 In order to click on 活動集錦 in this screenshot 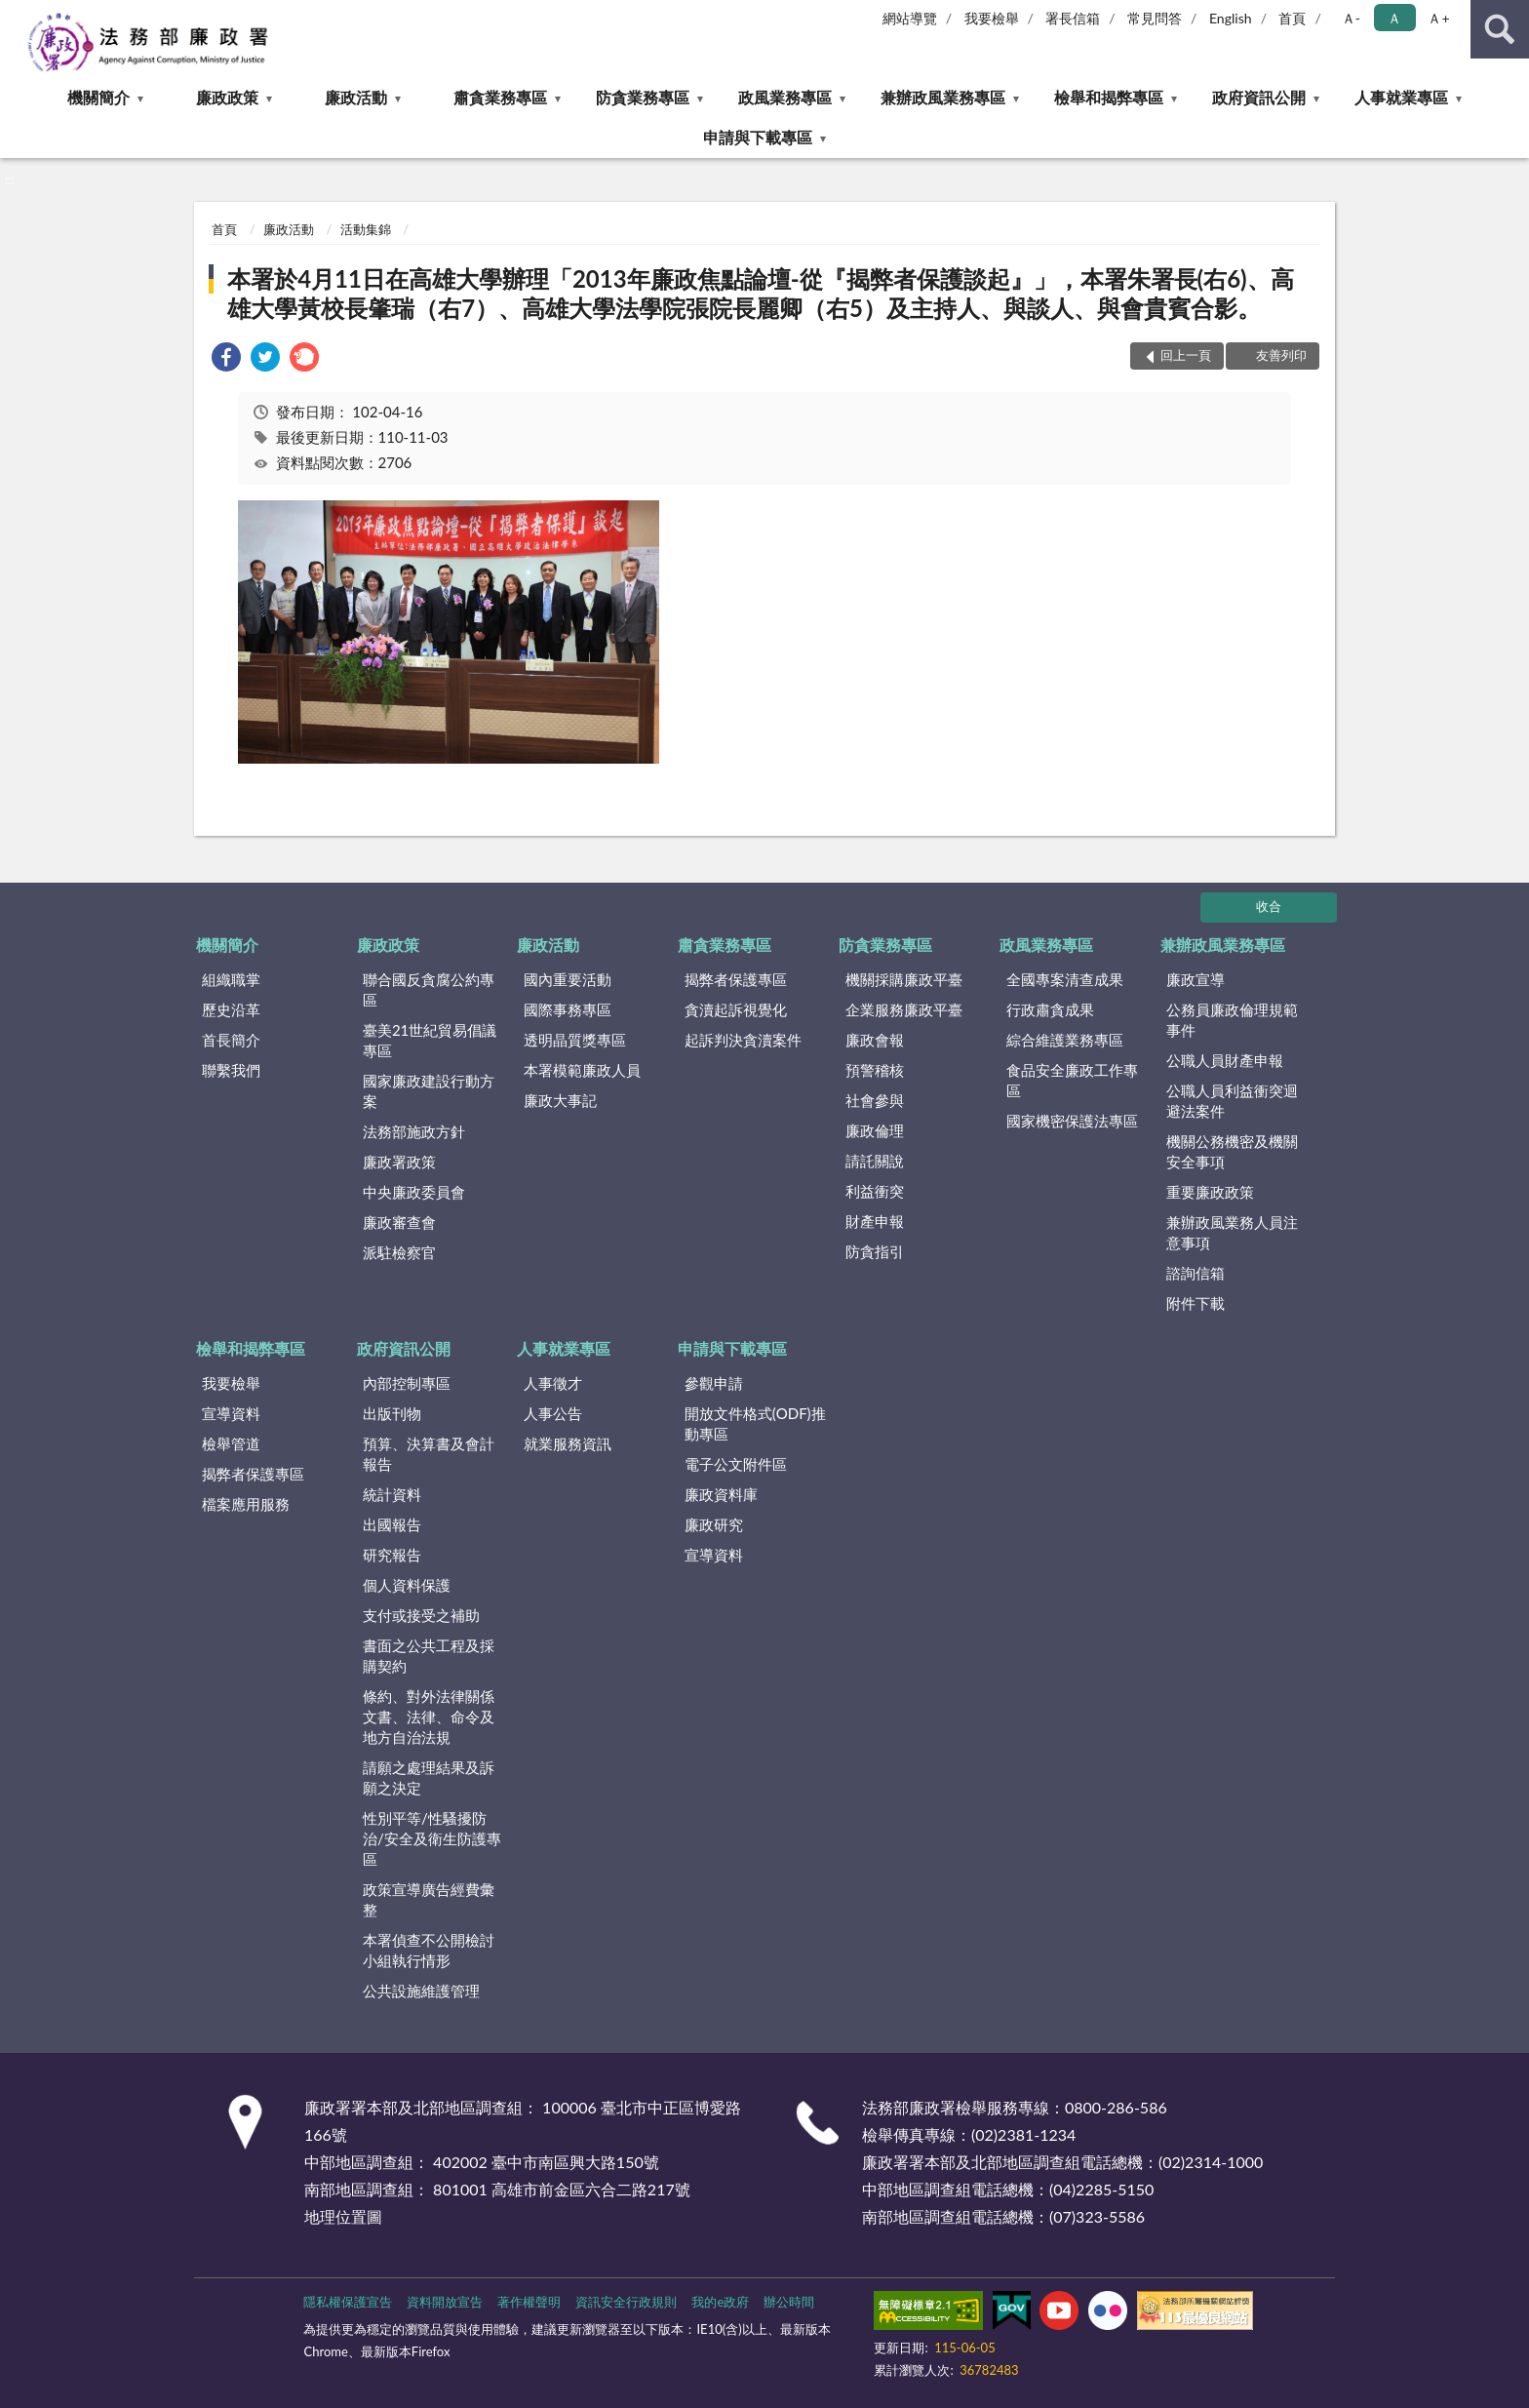, I will do `click(365, 229)`.